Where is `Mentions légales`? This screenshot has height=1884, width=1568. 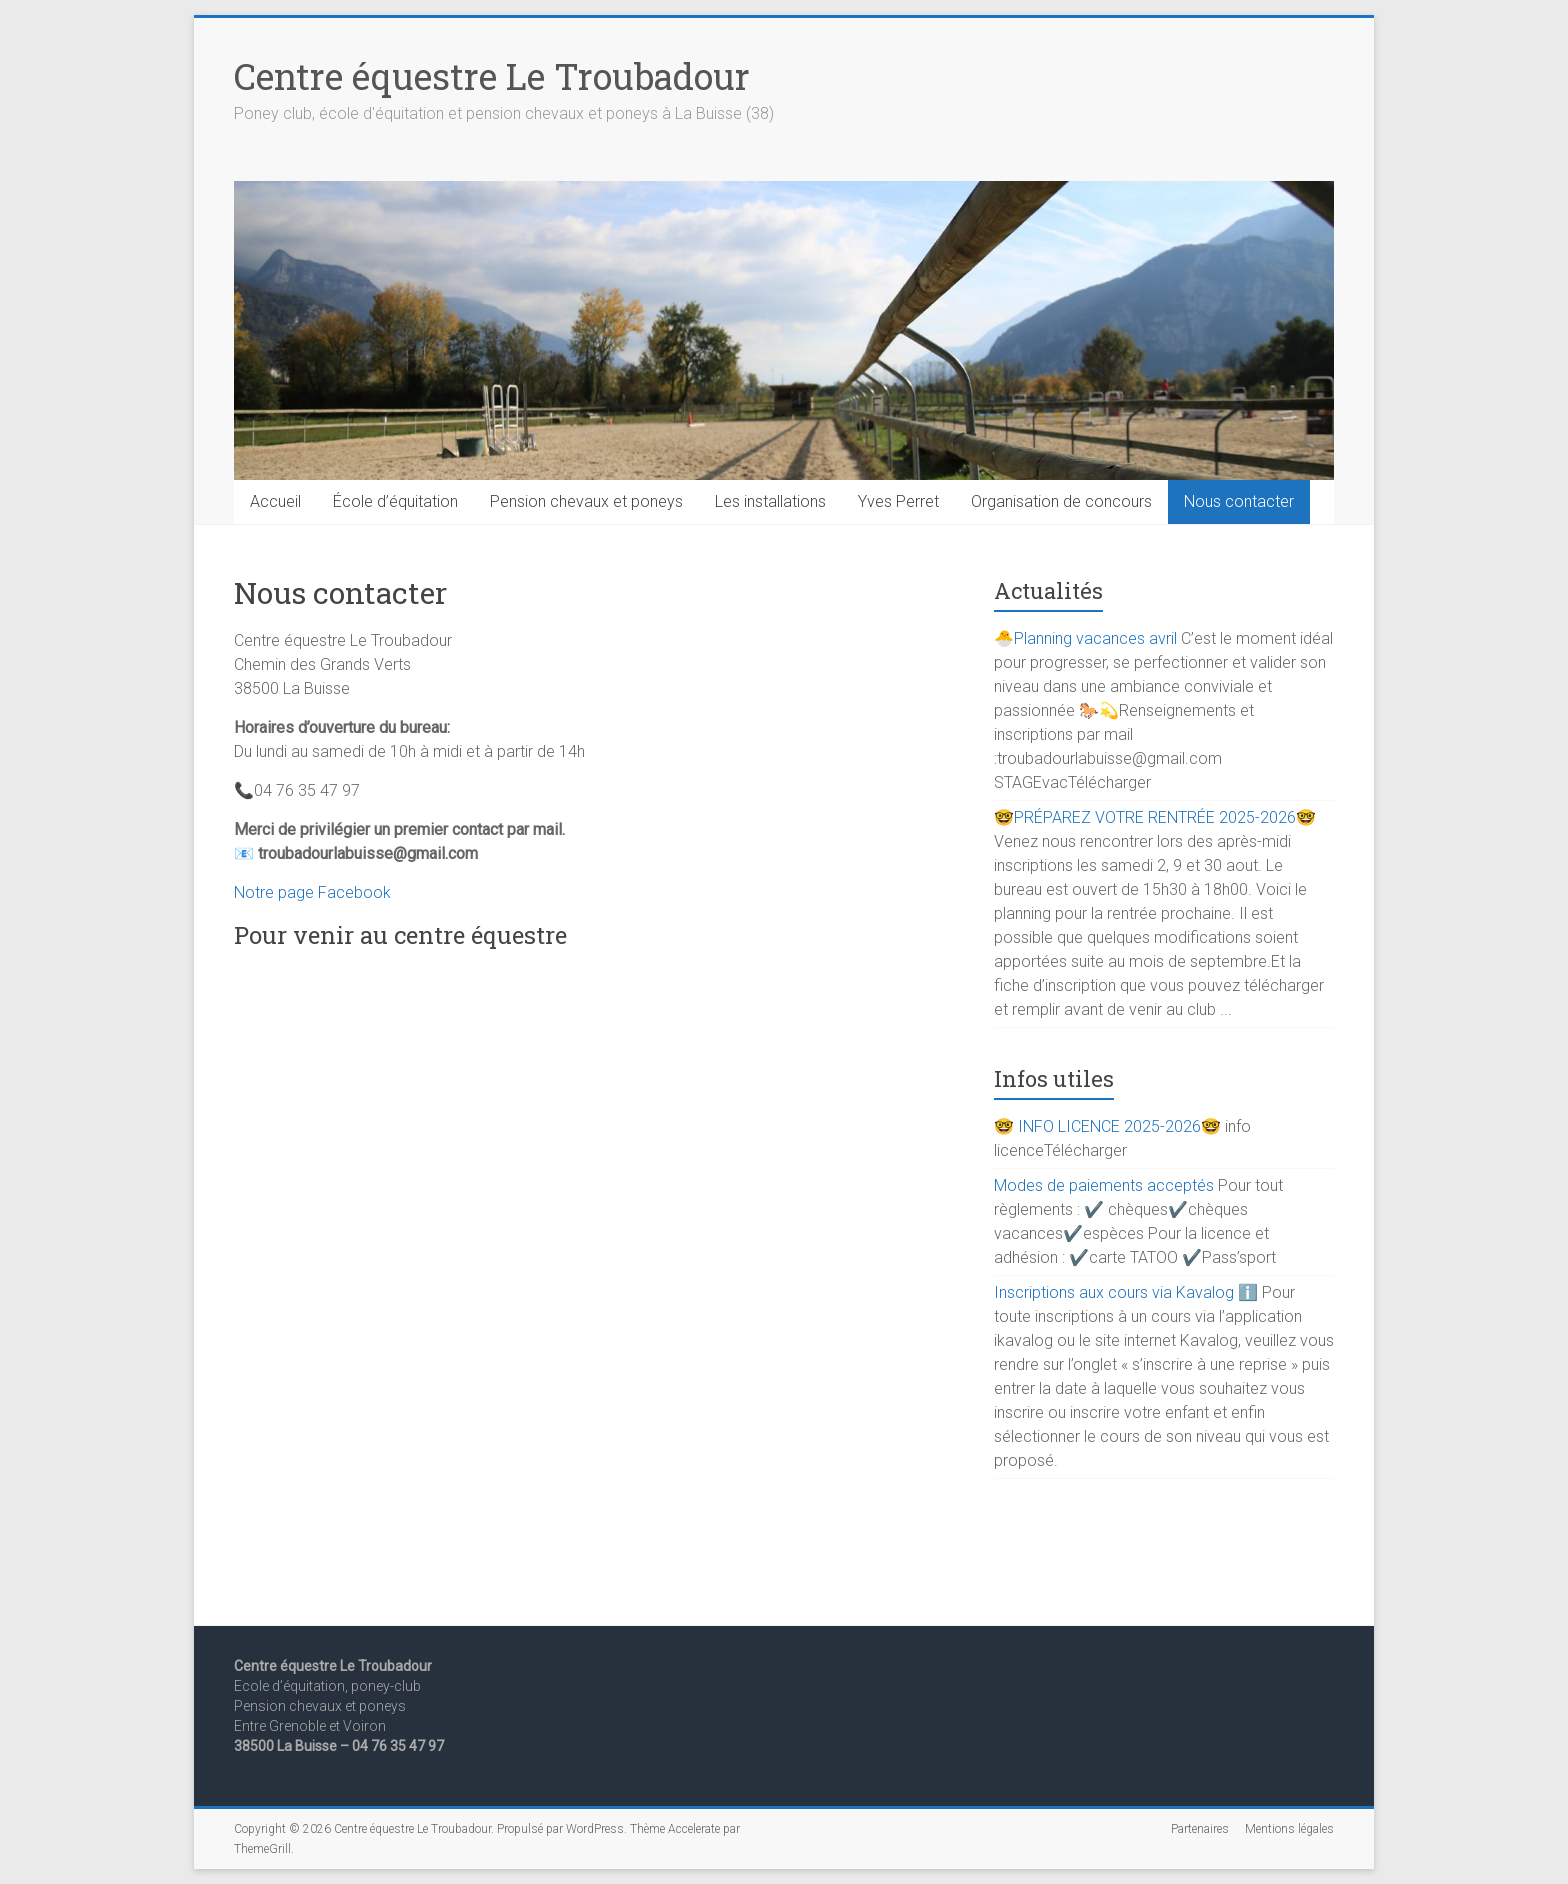 Mentions légales is located at coordinates (1289, 1829).